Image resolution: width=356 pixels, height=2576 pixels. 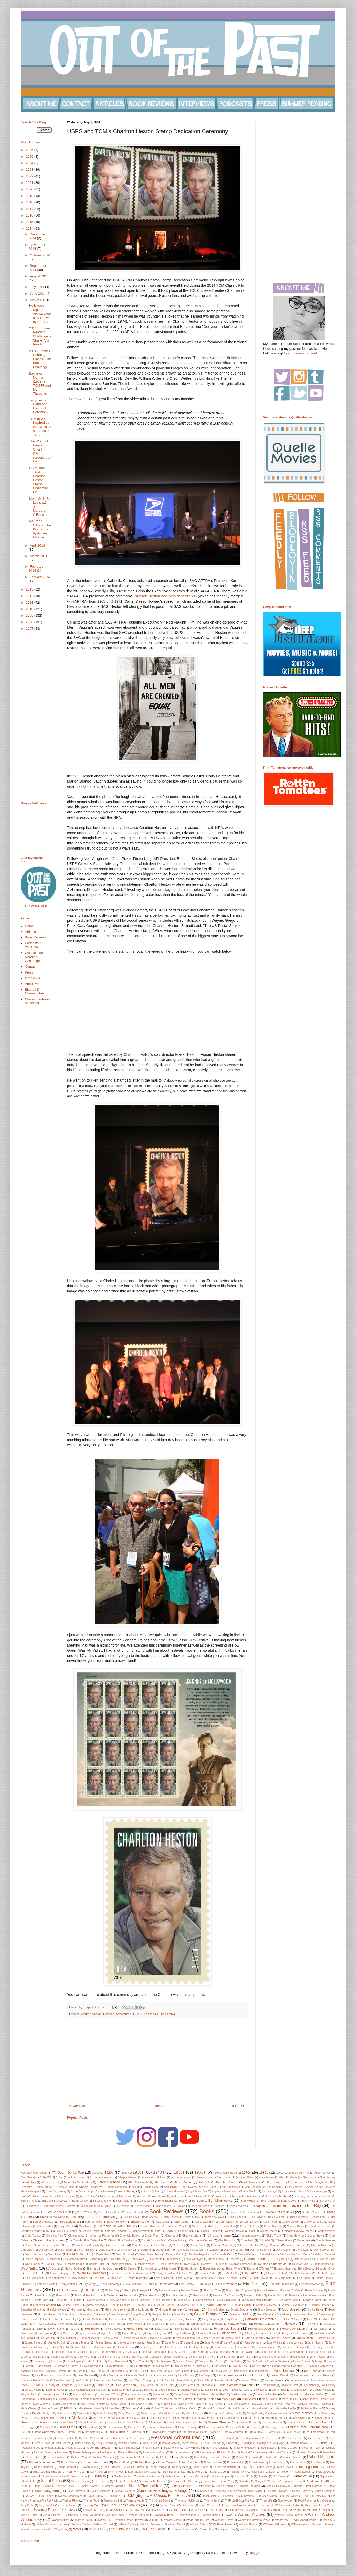 I want to click on Eddie Muller, so click(x=189, y=2268).